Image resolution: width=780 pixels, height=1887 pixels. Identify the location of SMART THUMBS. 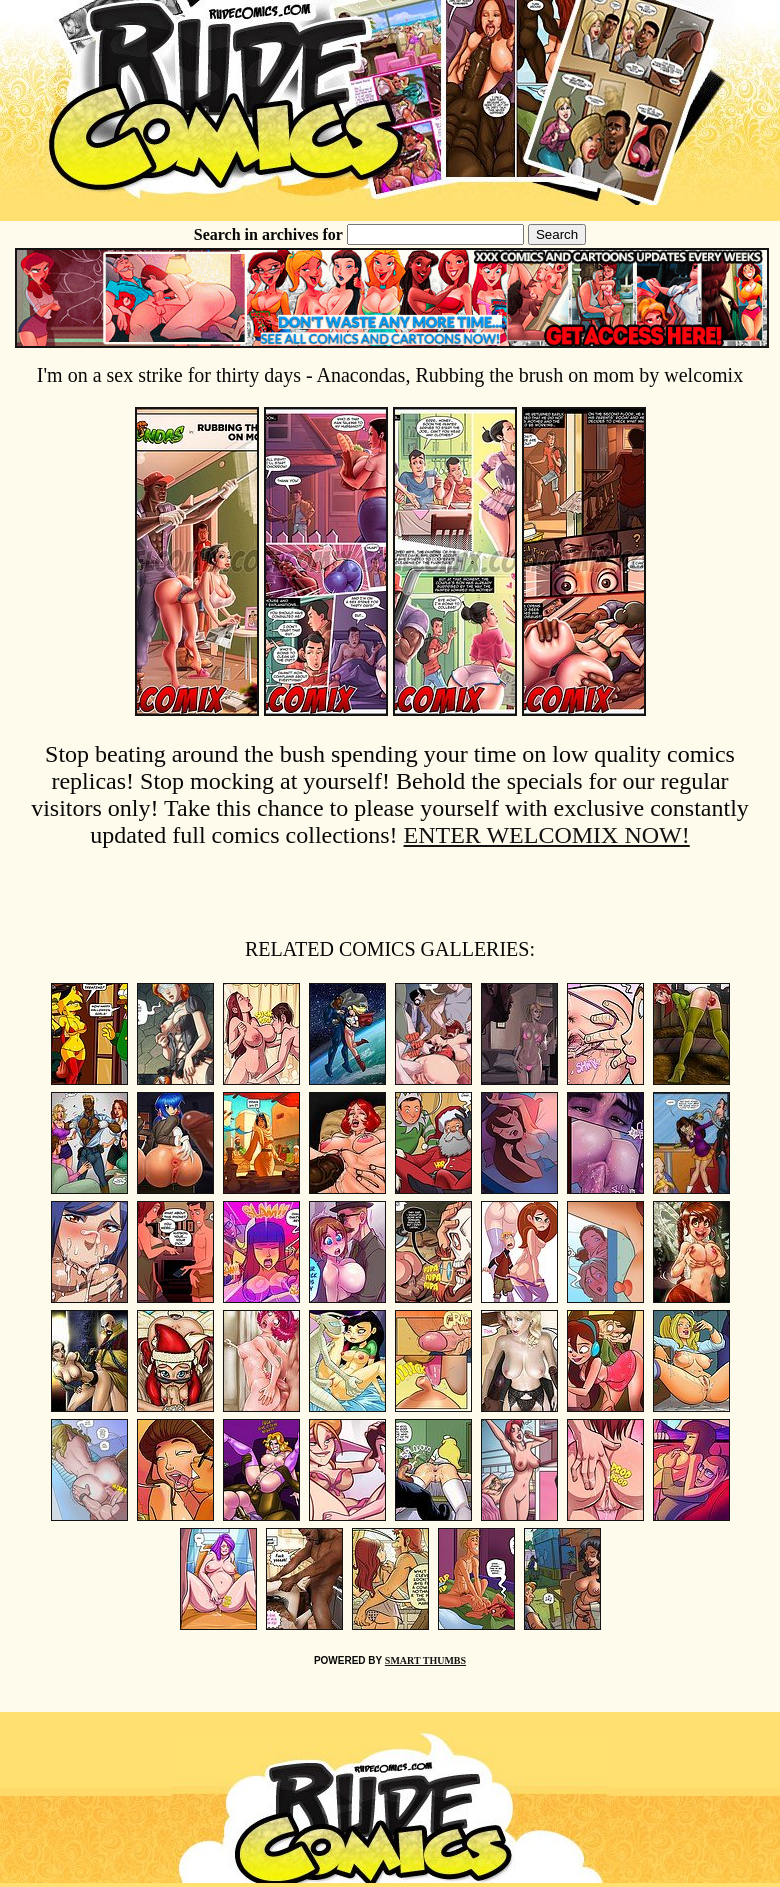
(425, 1660).